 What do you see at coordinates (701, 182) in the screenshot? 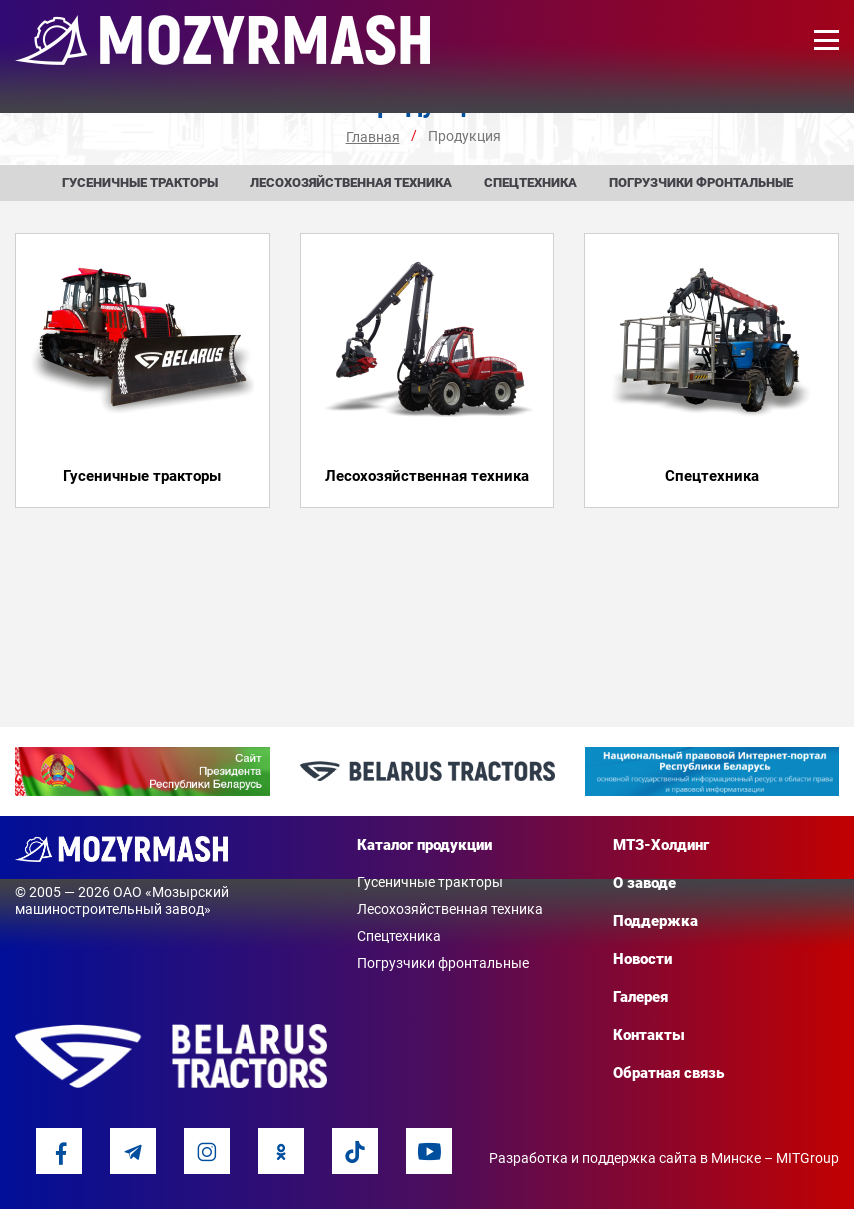
I see `Погрузчики фронтальные` at bounding box center [701, 182].